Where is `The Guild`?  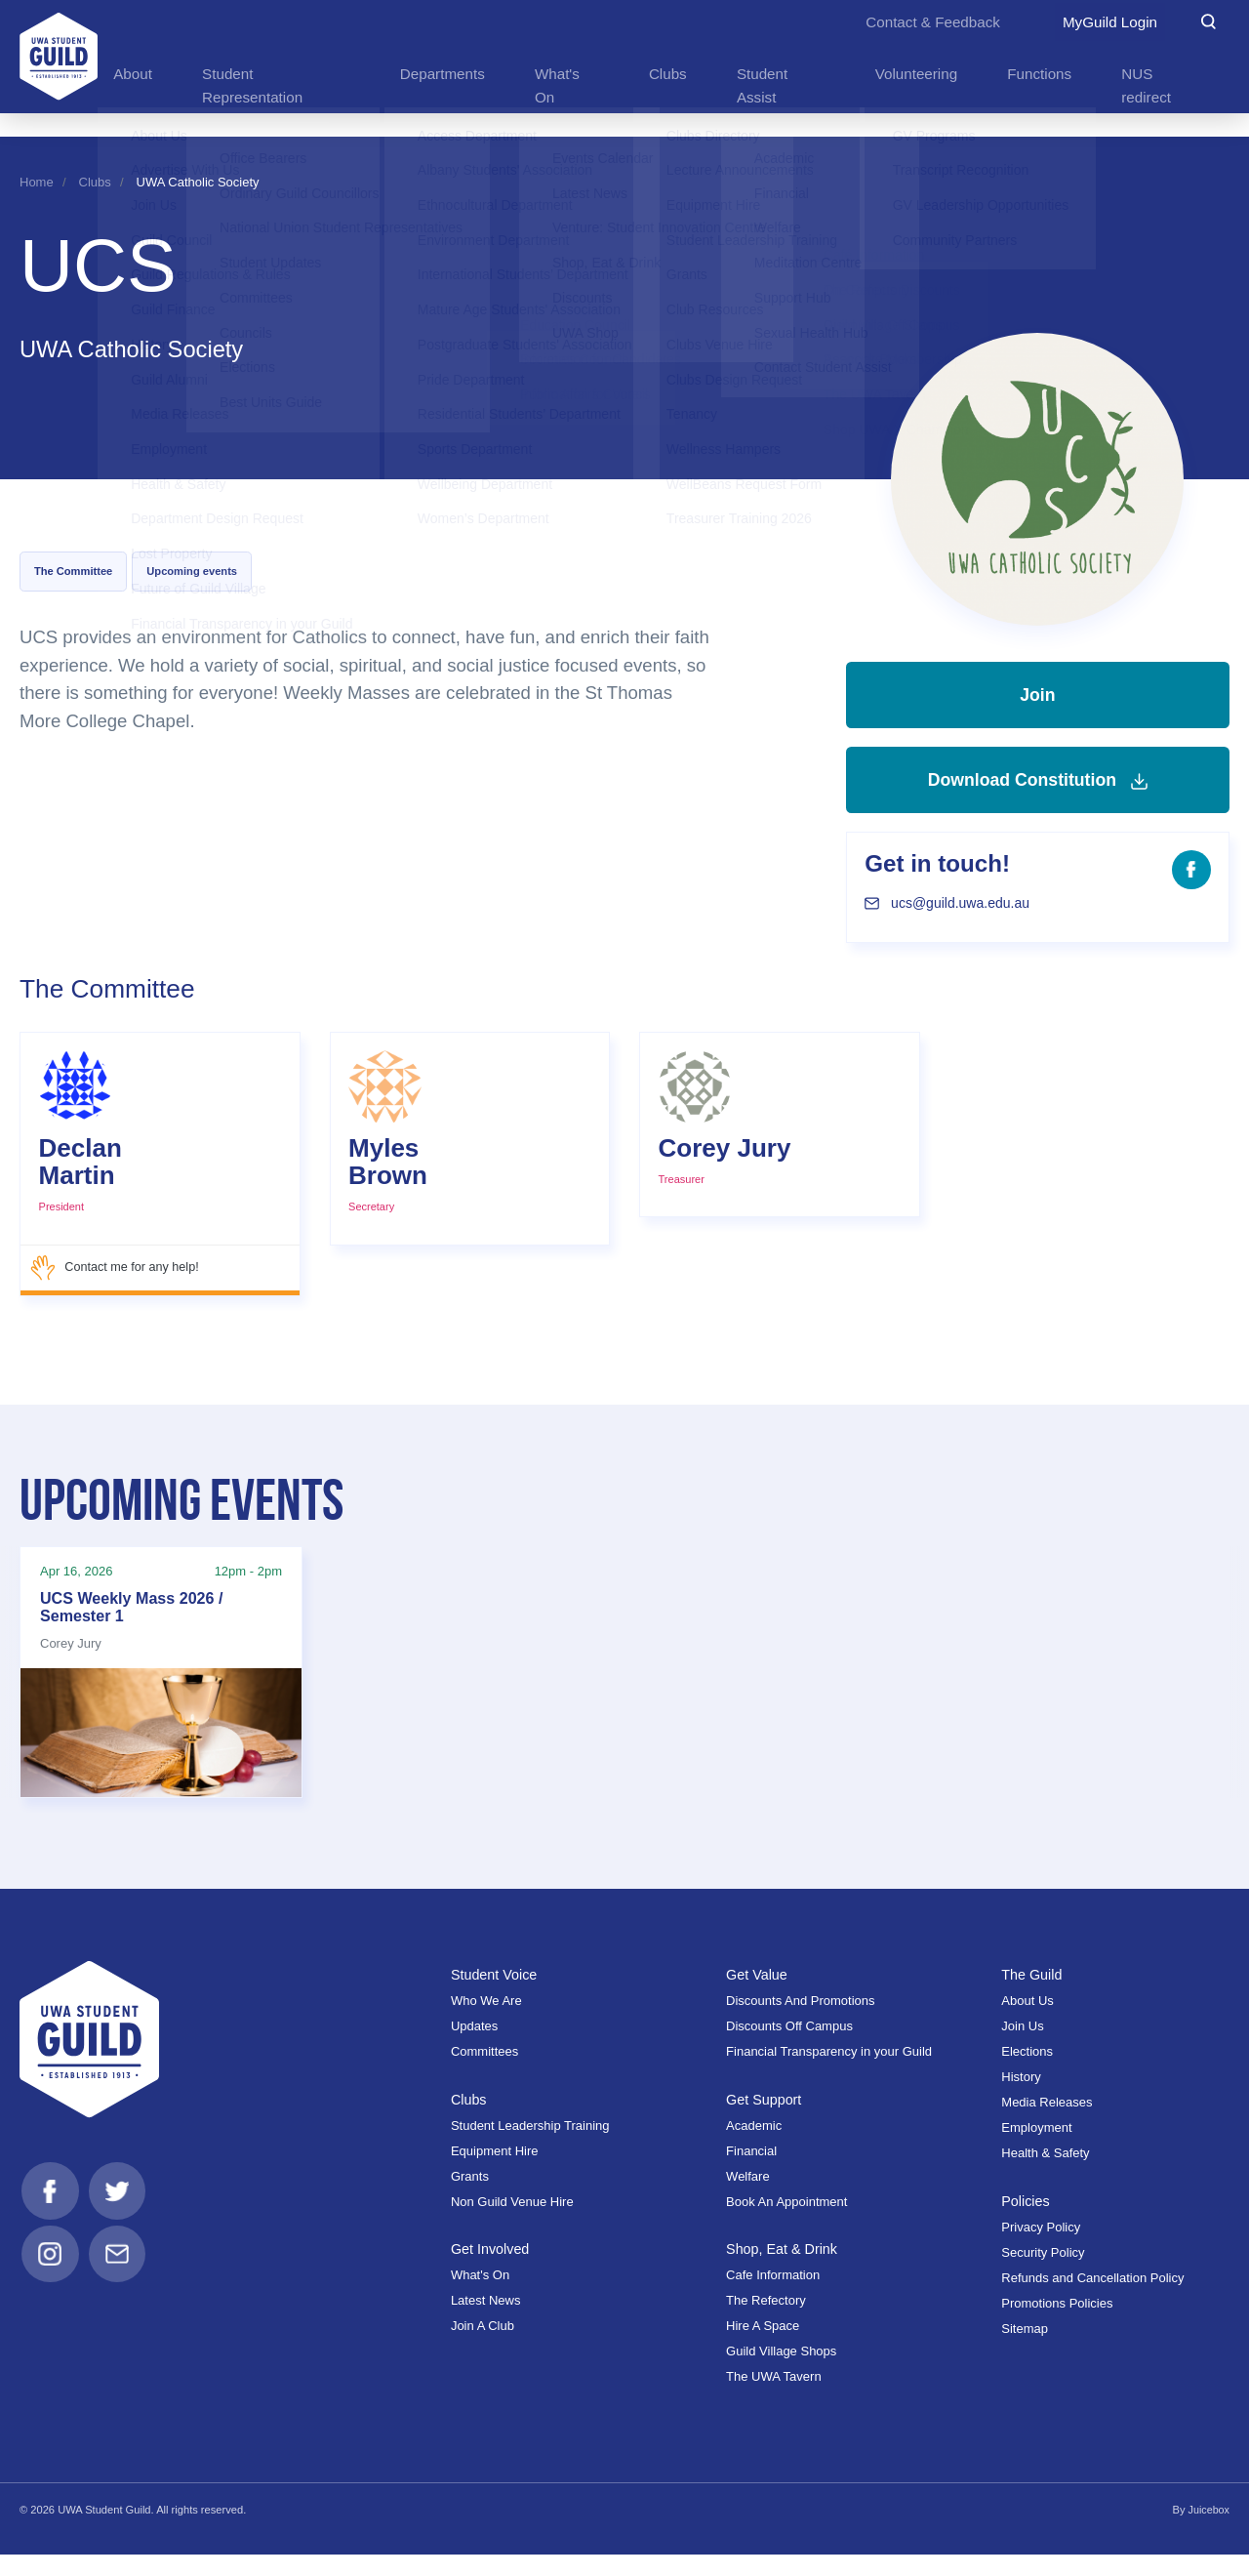 The Guild is located at coordinates (1032, 1997).